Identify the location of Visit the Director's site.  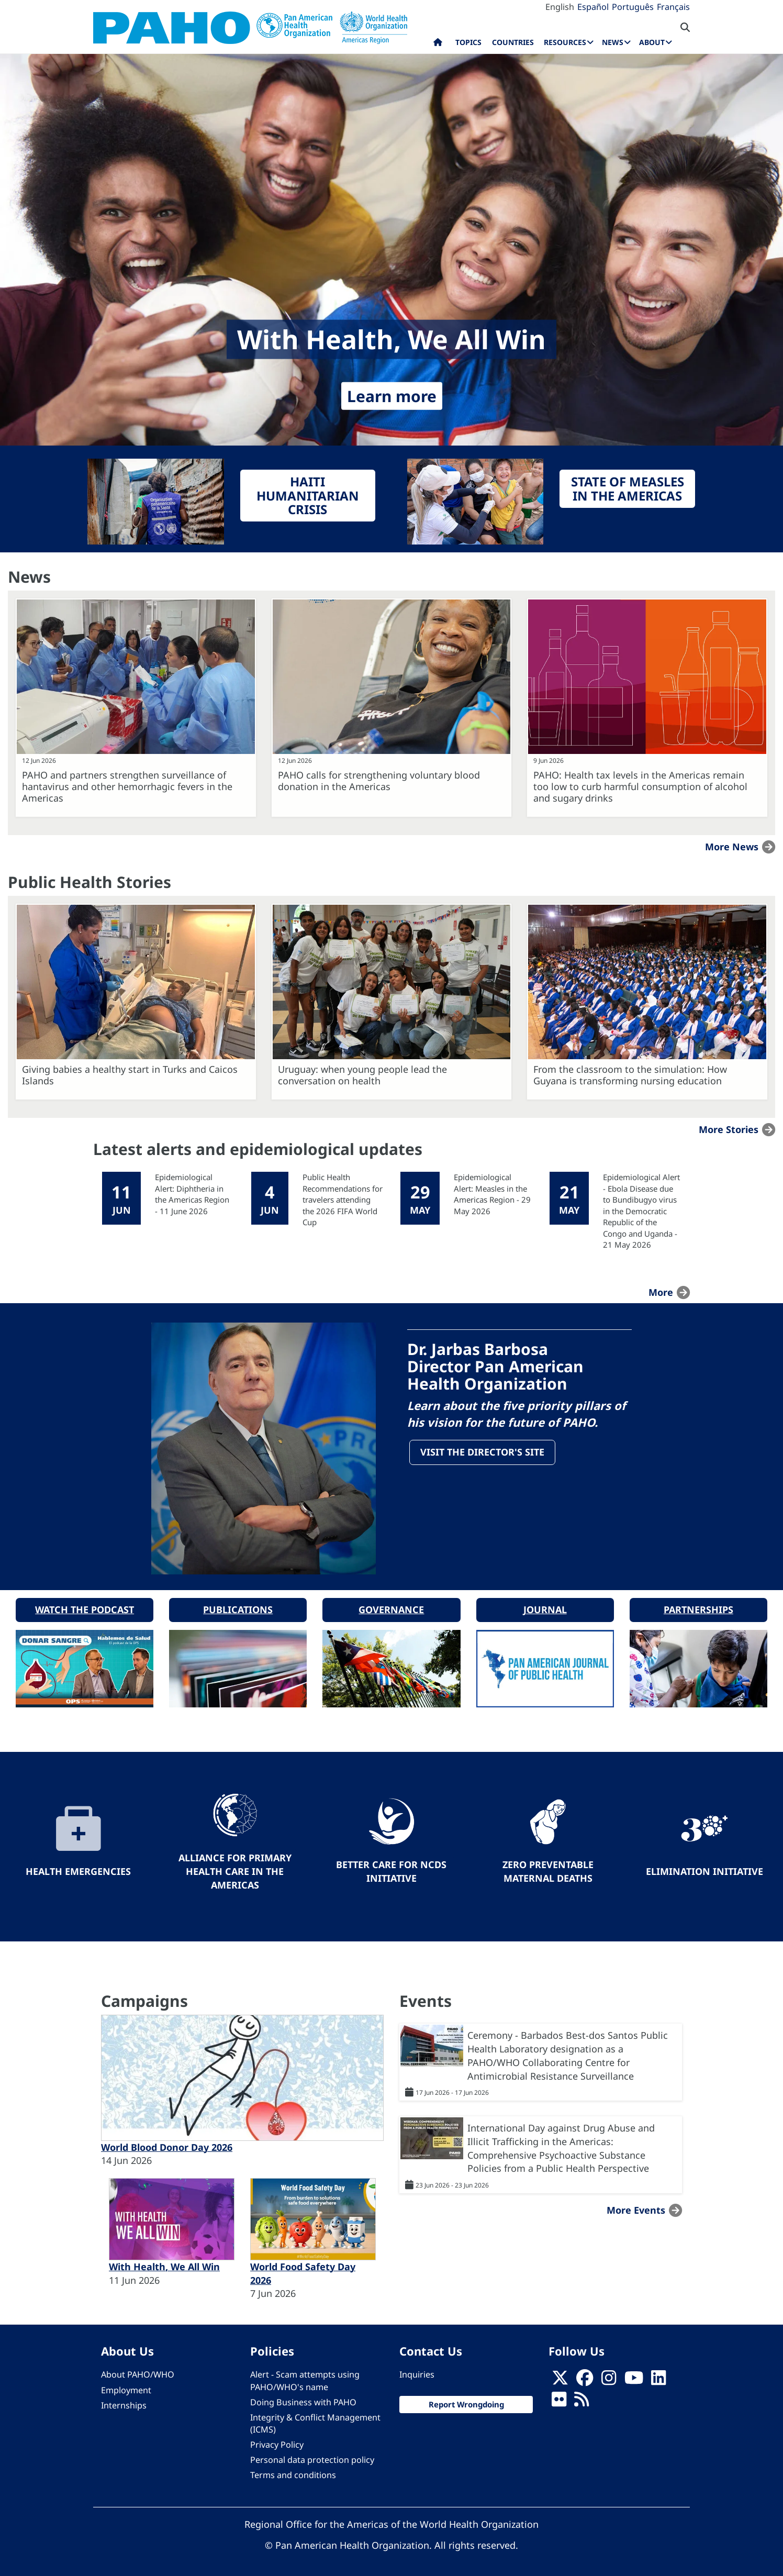
(483, 1453).